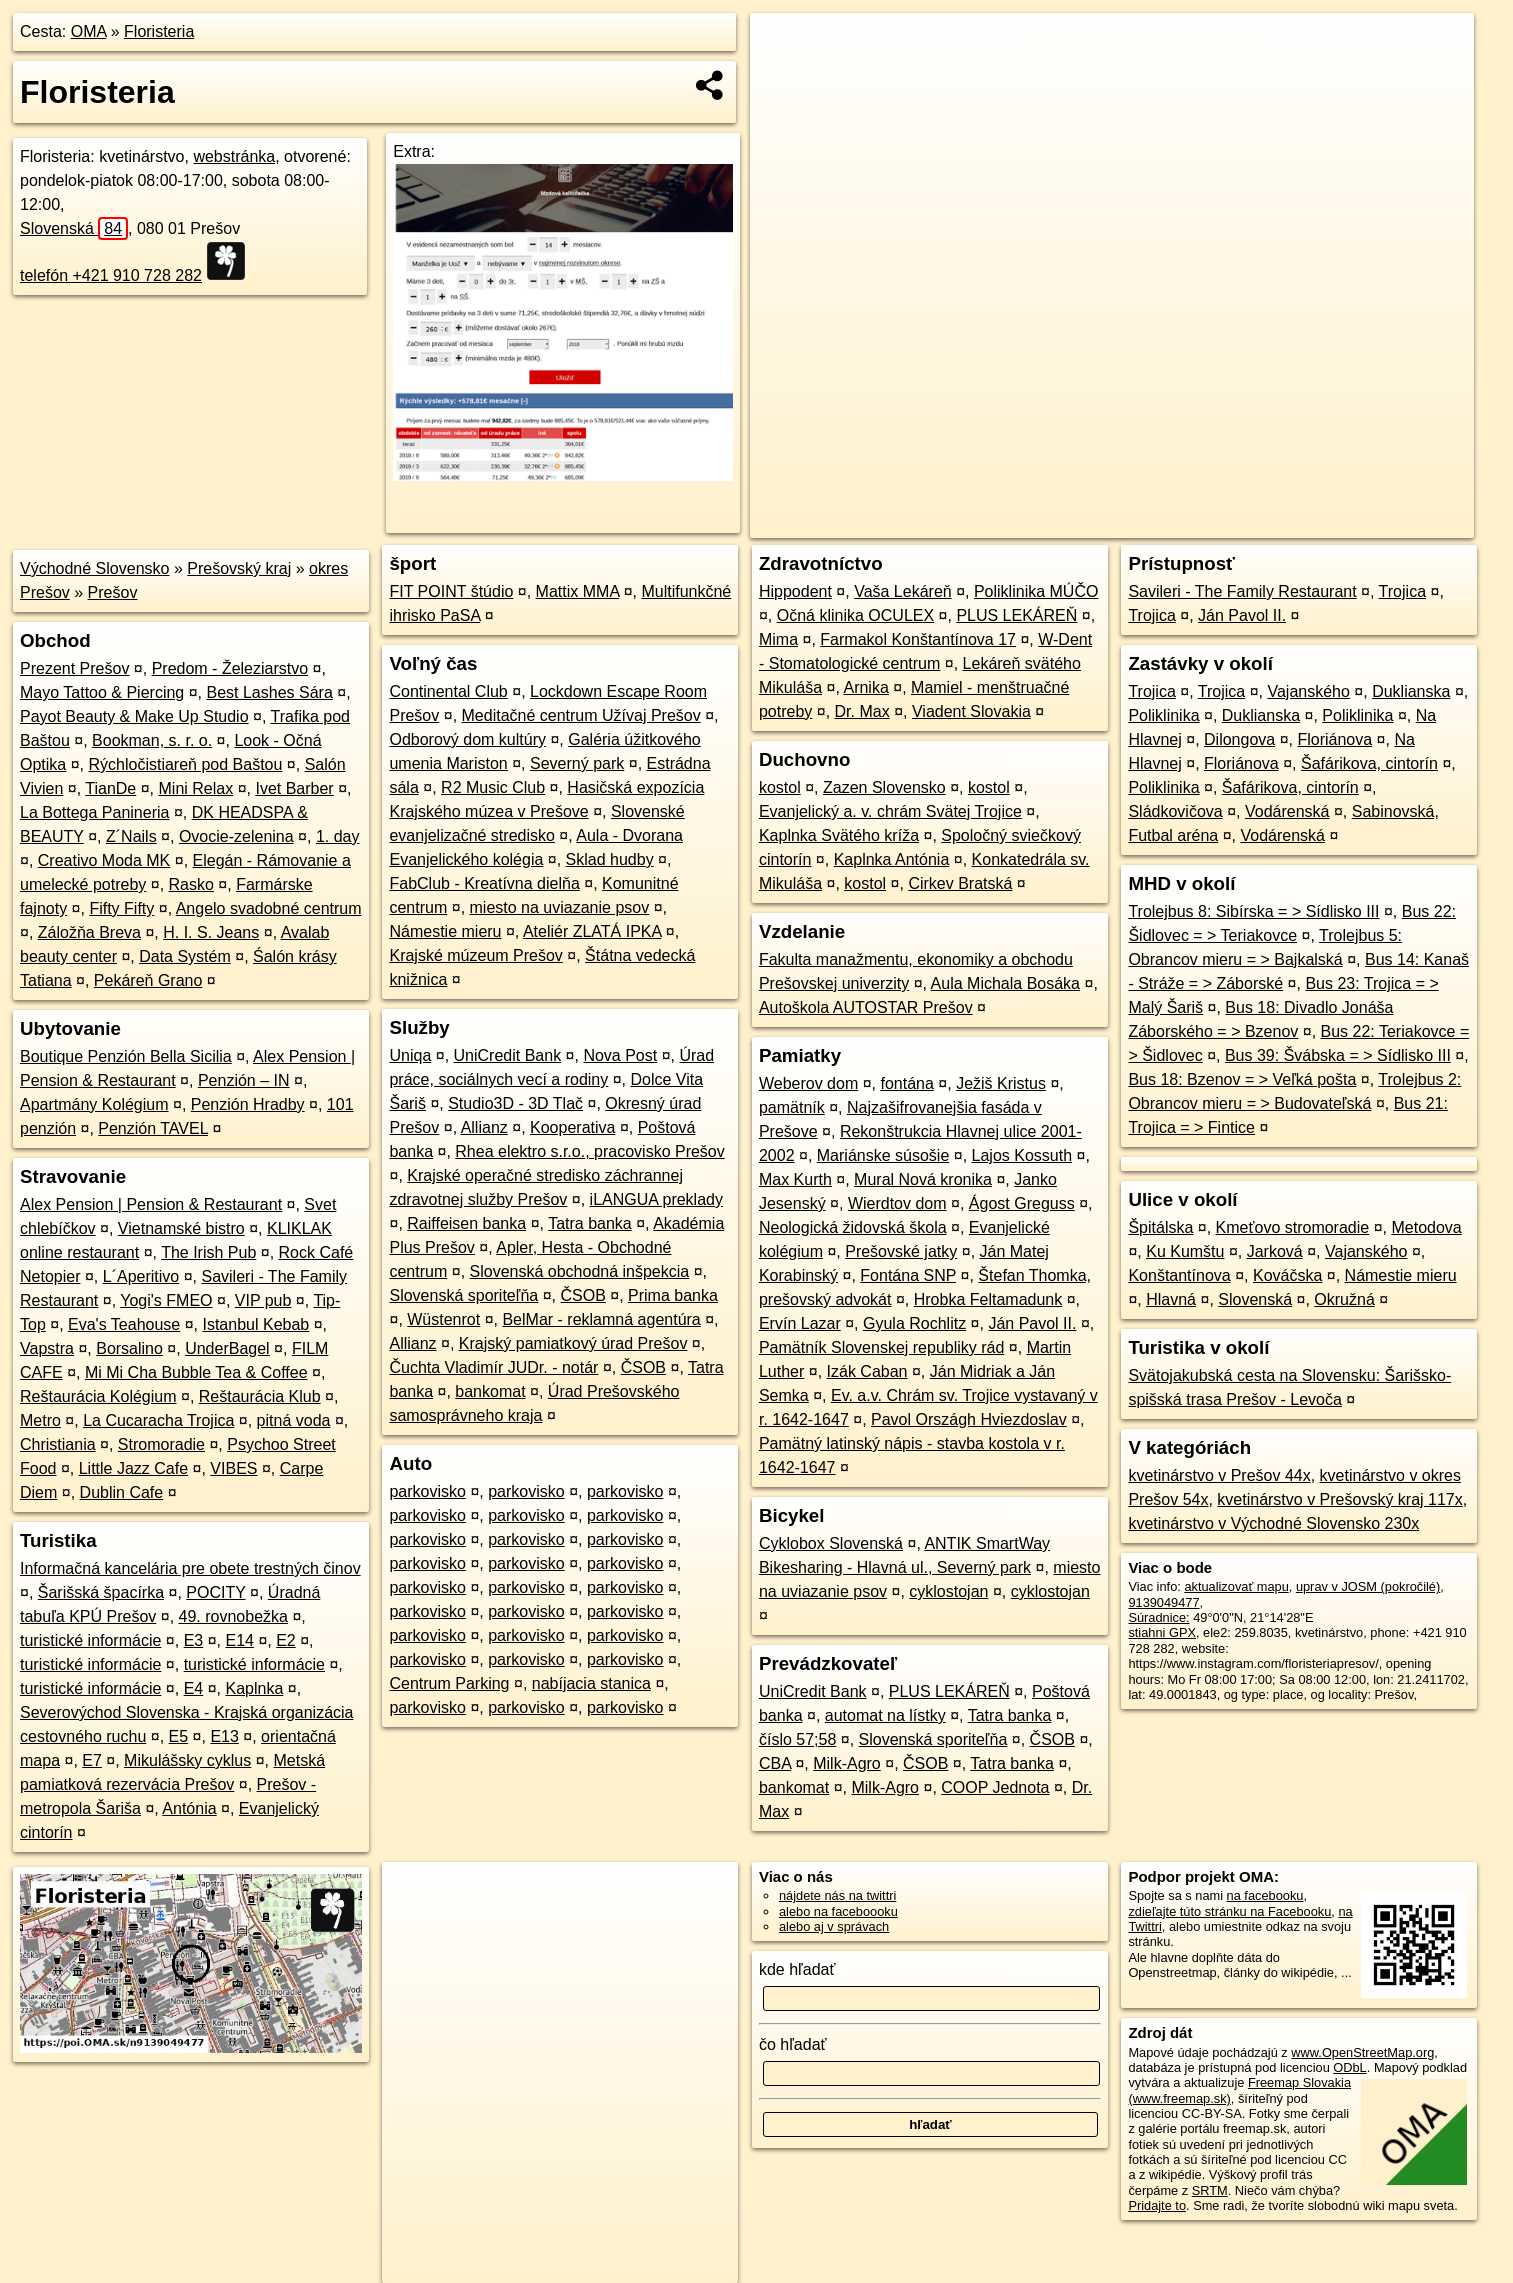 The height and width of the screenshot is (2283, 1513). Describe the element at coordinates (227, 1348) in the screenshot. I see `UnderBagel` at that location.